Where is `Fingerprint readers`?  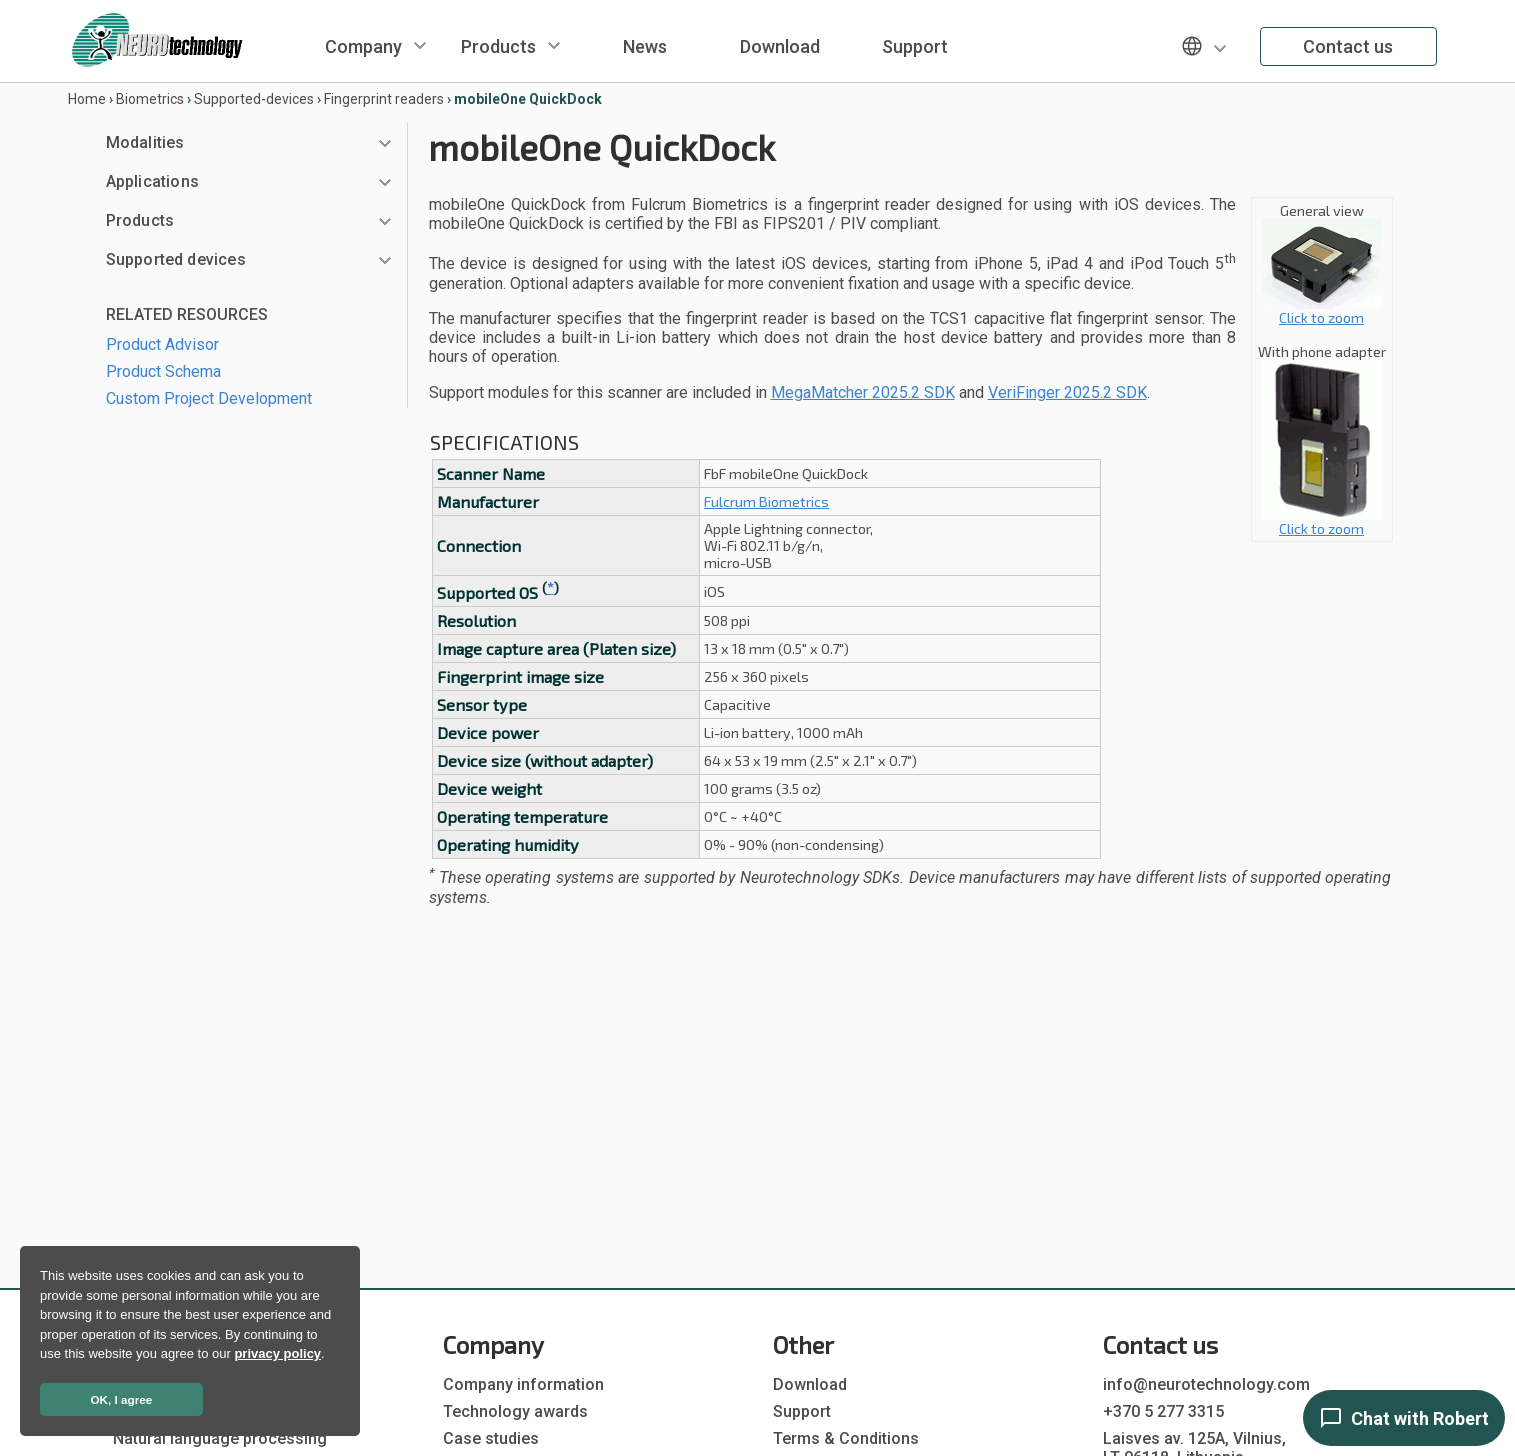 Fingerprint readers is located at coordinates (384, 99).